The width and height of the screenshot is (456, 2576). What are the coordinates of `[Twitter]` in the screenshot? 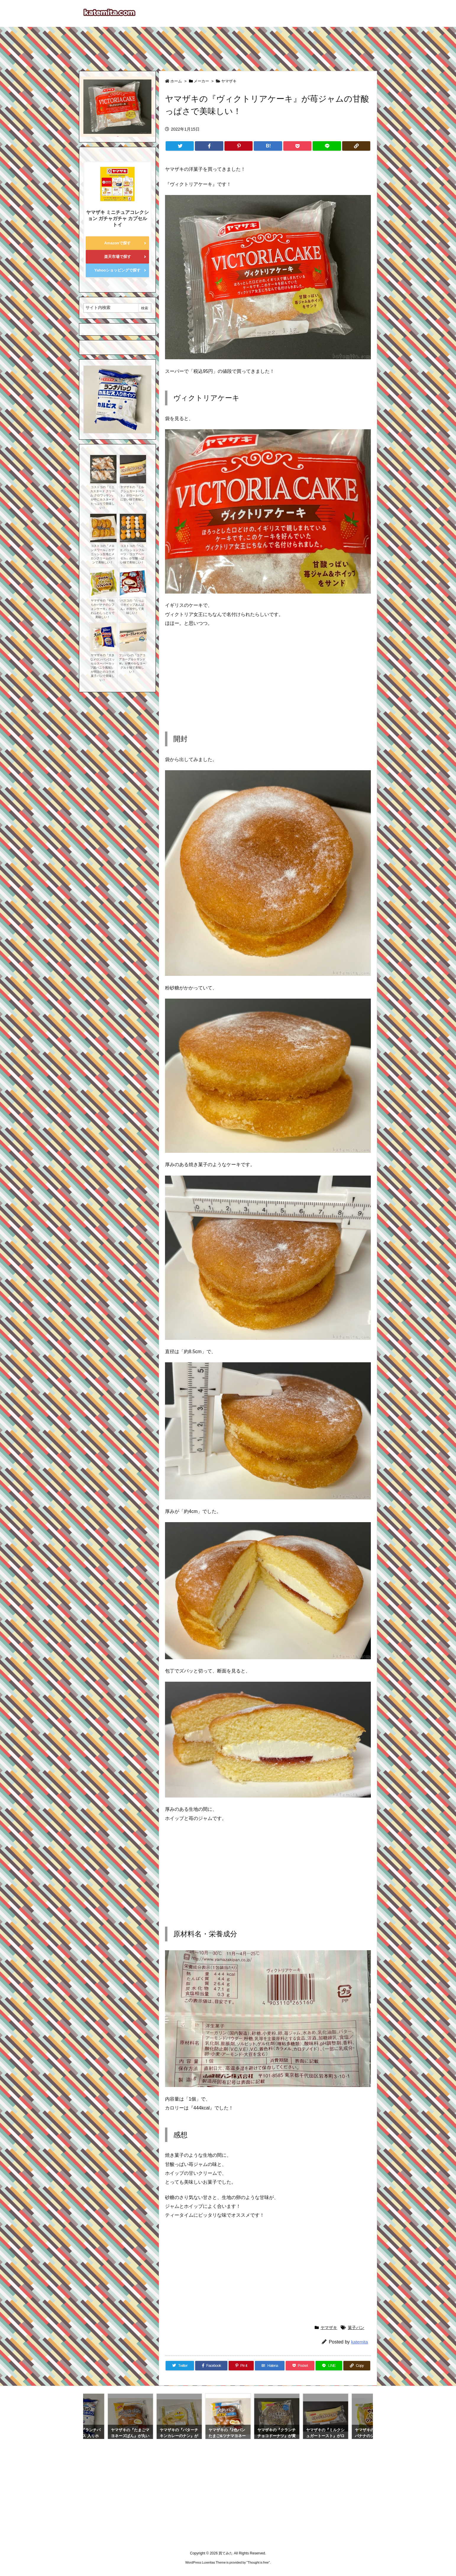 It's located at (180, 146).